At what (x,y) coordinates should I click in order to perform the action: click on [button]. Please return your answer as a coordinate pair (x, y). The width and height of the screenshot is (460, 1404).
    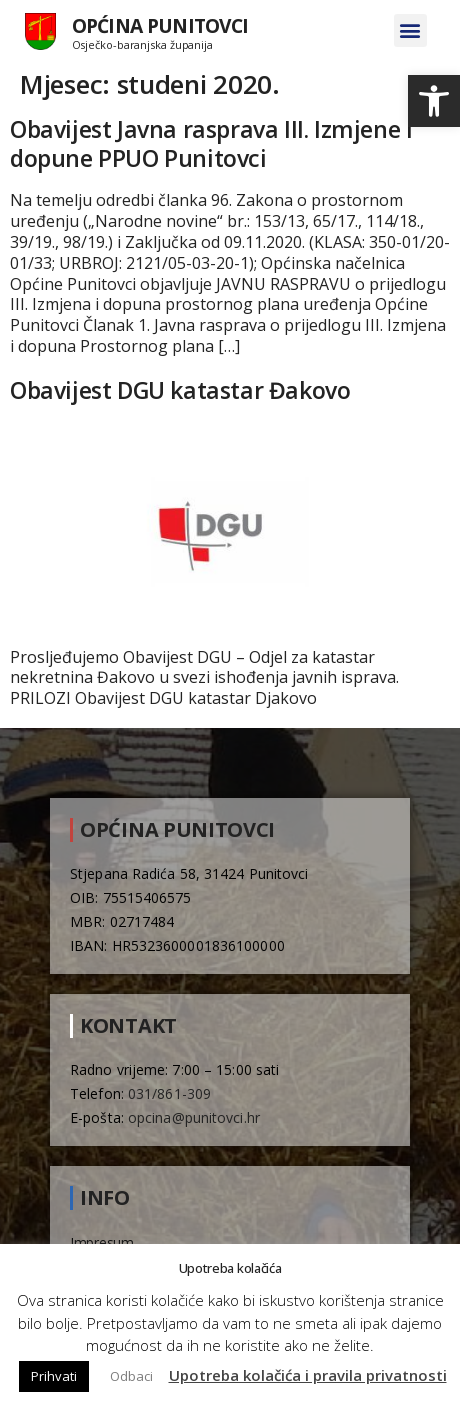
    Looking at the image, I should click on (434, 101).